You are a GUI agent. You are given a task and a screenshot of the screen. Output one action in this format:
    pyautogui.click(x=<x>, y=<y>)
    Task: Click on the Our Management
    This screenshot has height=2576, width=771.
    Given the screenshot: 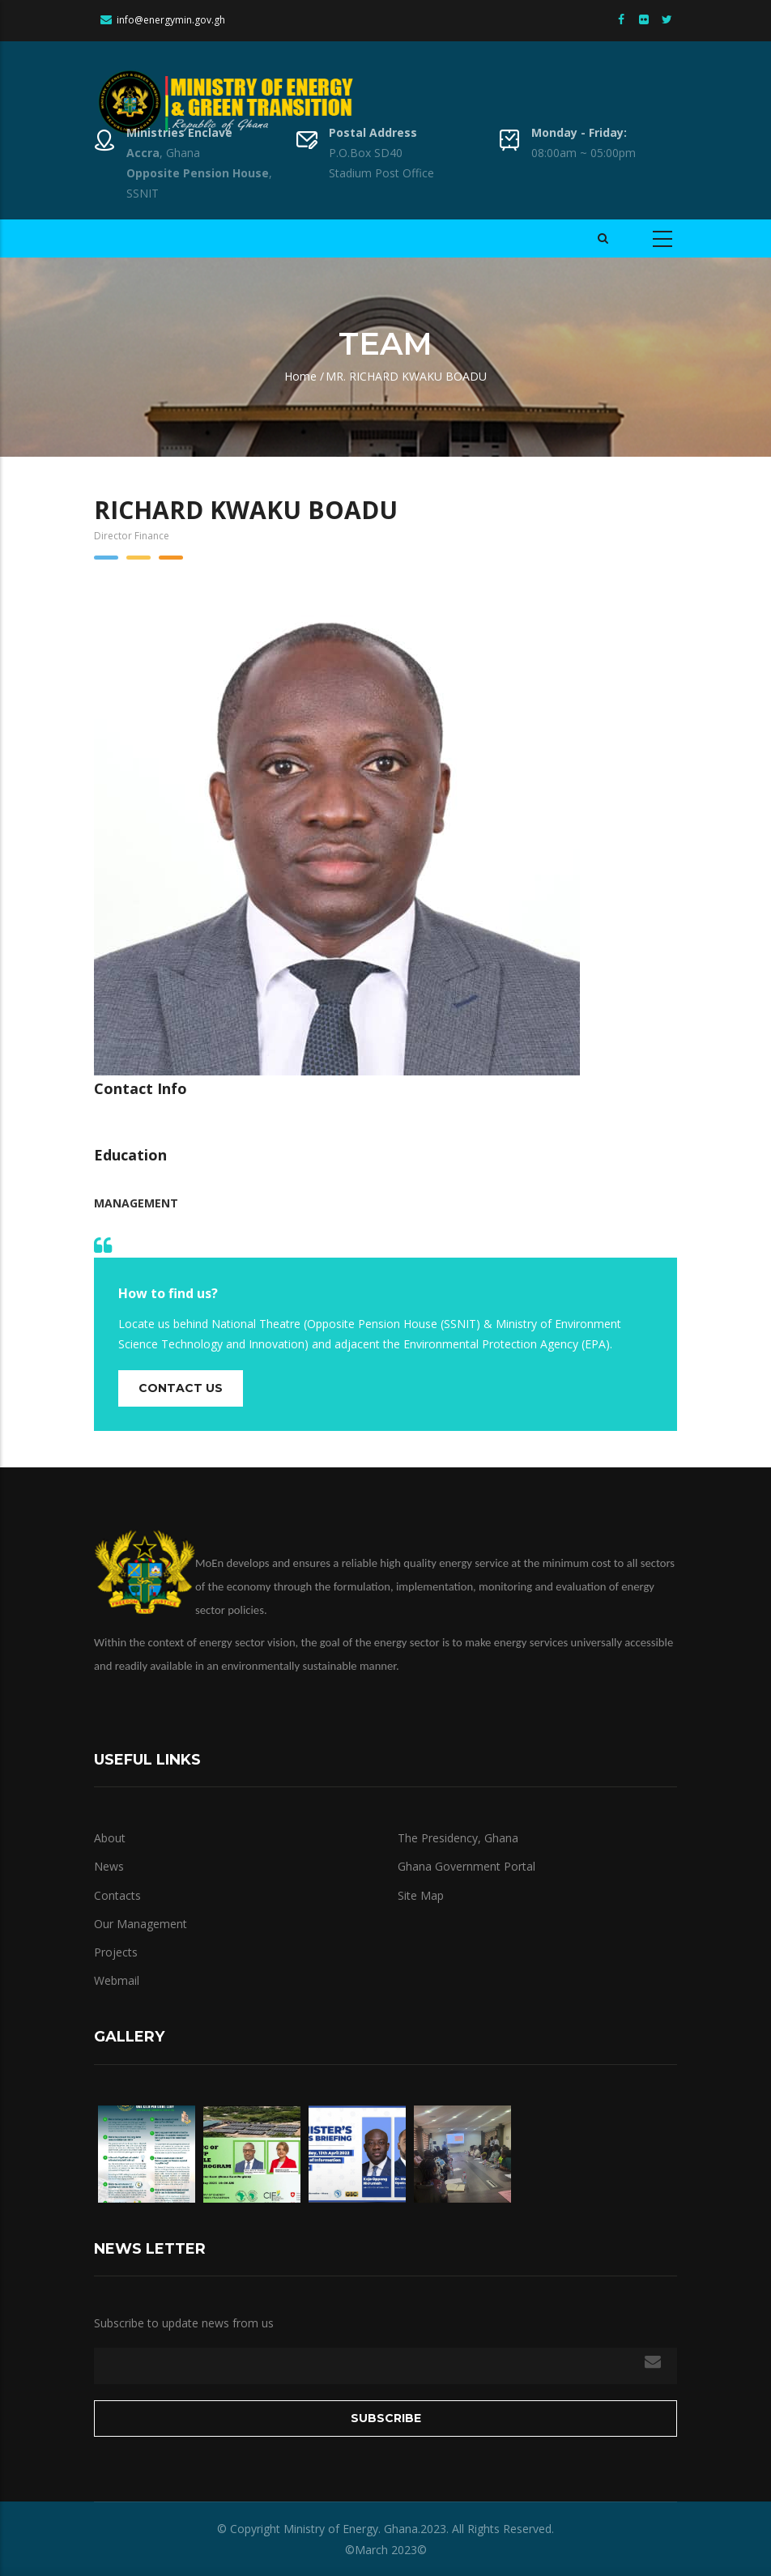 What is the action you would take?
    pyautogui.click(x=140, y=1923)
    